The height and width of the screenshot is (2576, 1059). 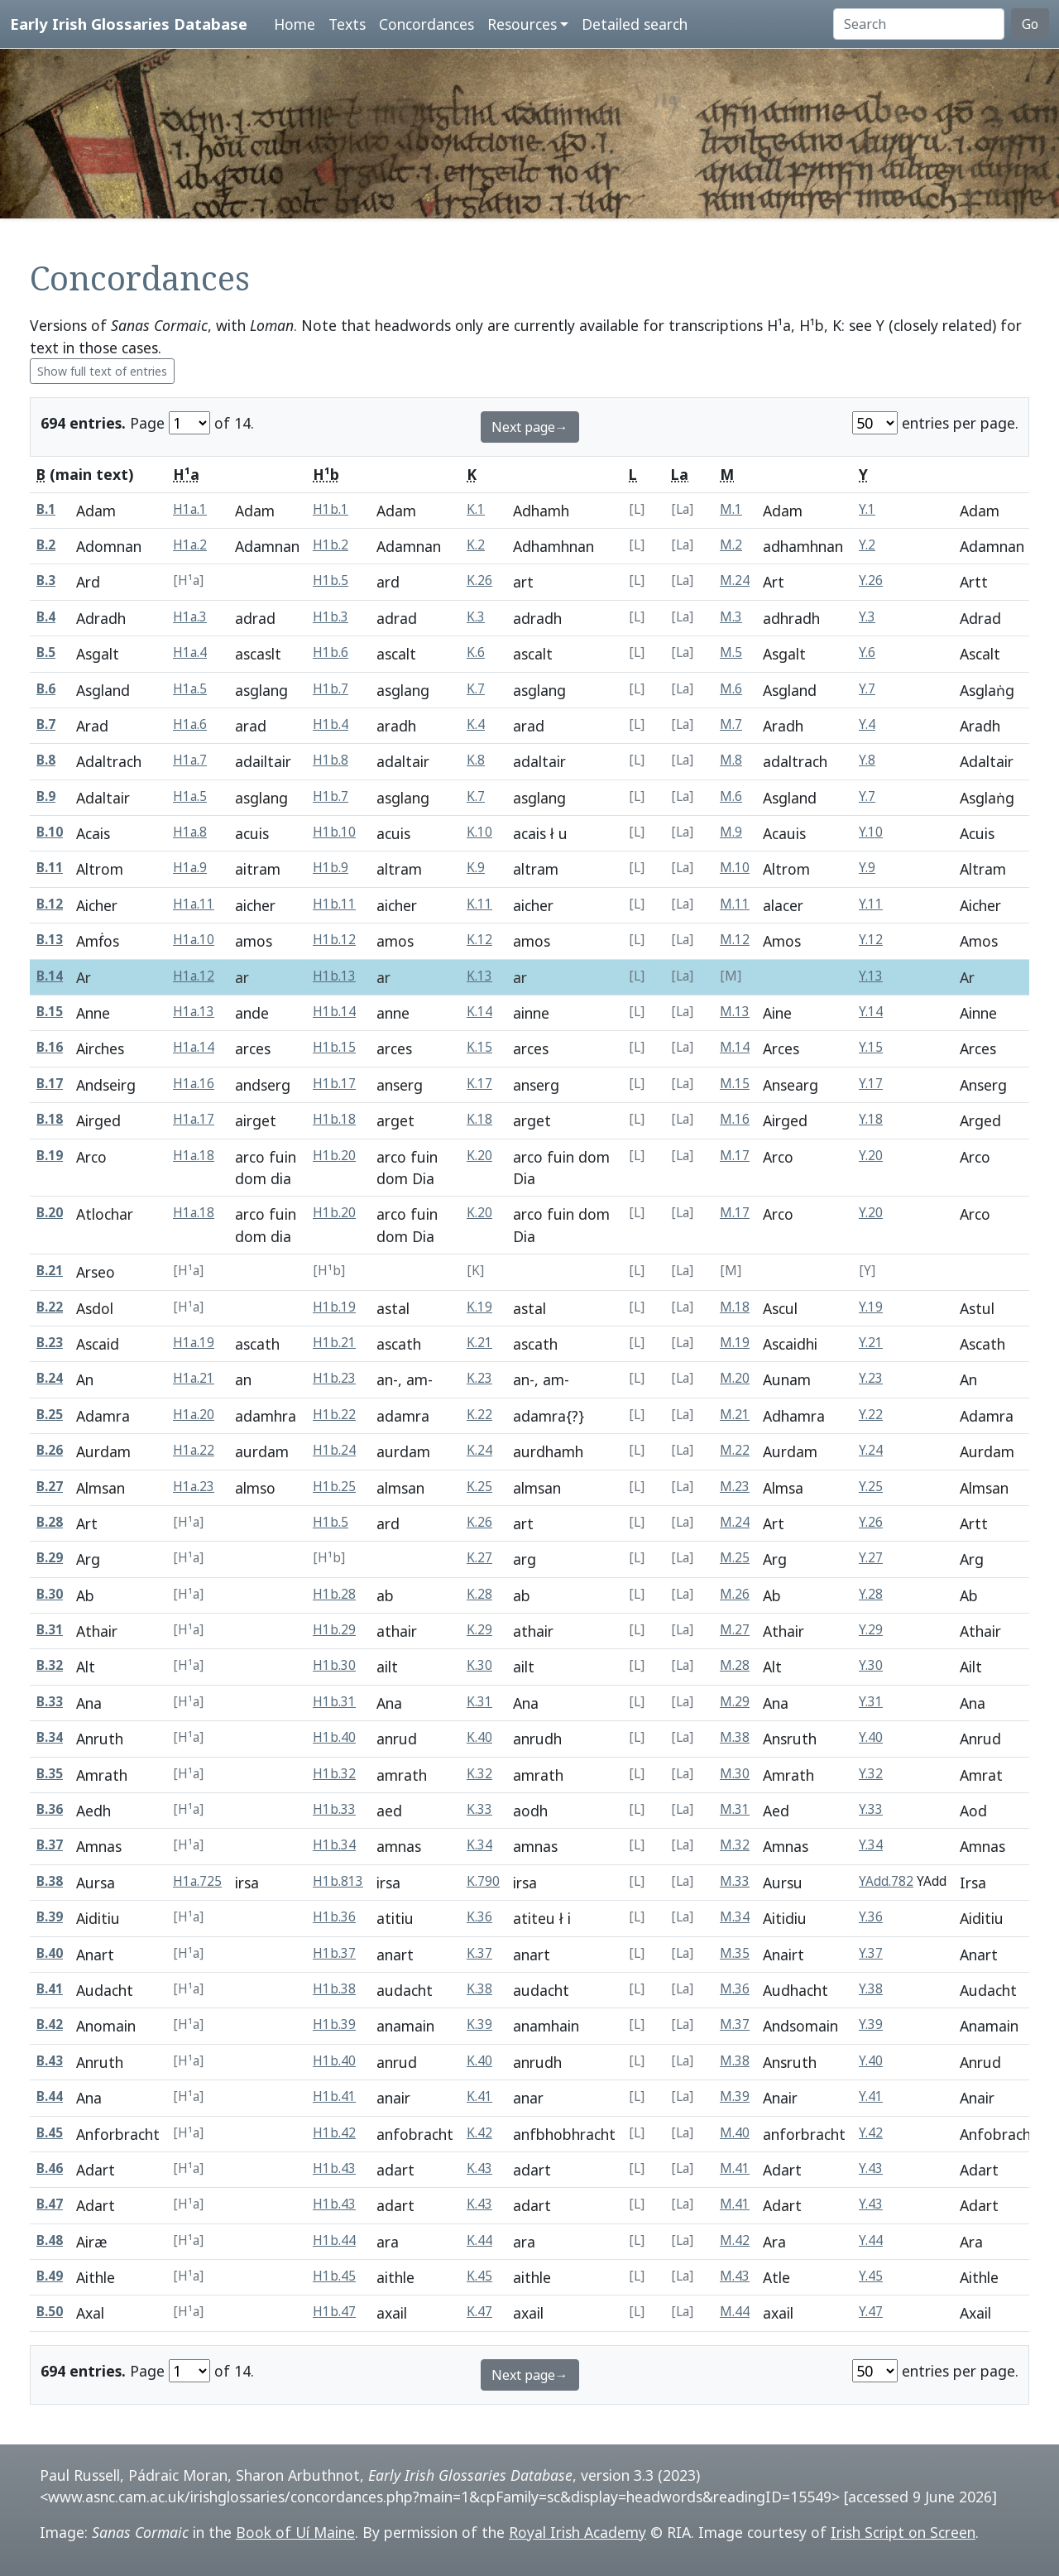 I want to click on B.50, so click(x=49, y=2311).